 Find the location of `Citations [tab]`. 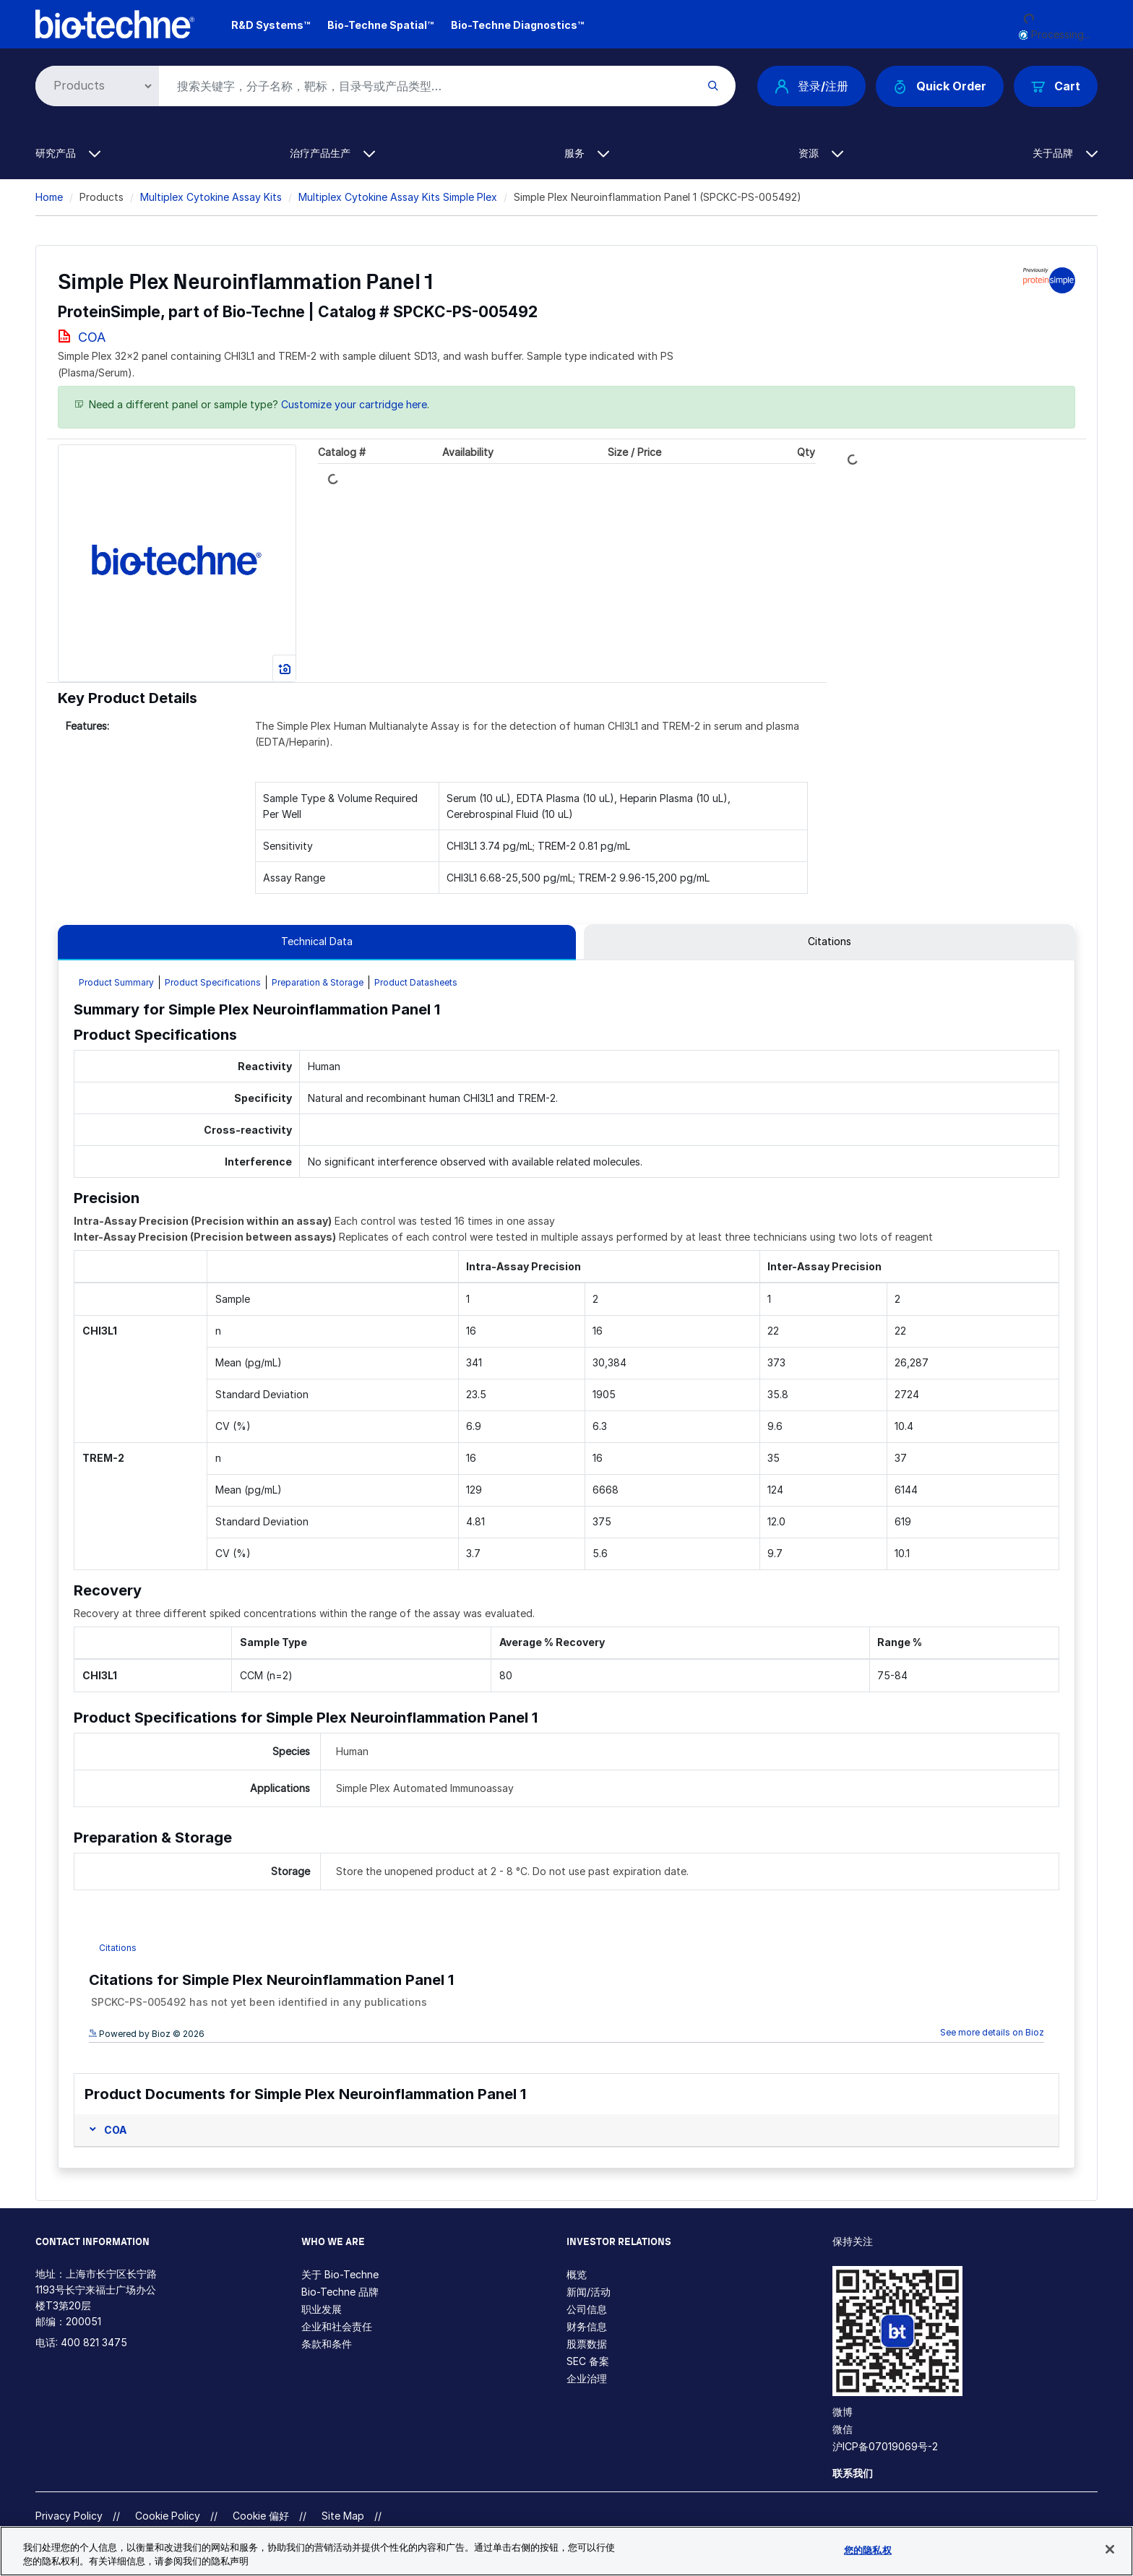

Citations [tab] is located at coordinates (829, 941).